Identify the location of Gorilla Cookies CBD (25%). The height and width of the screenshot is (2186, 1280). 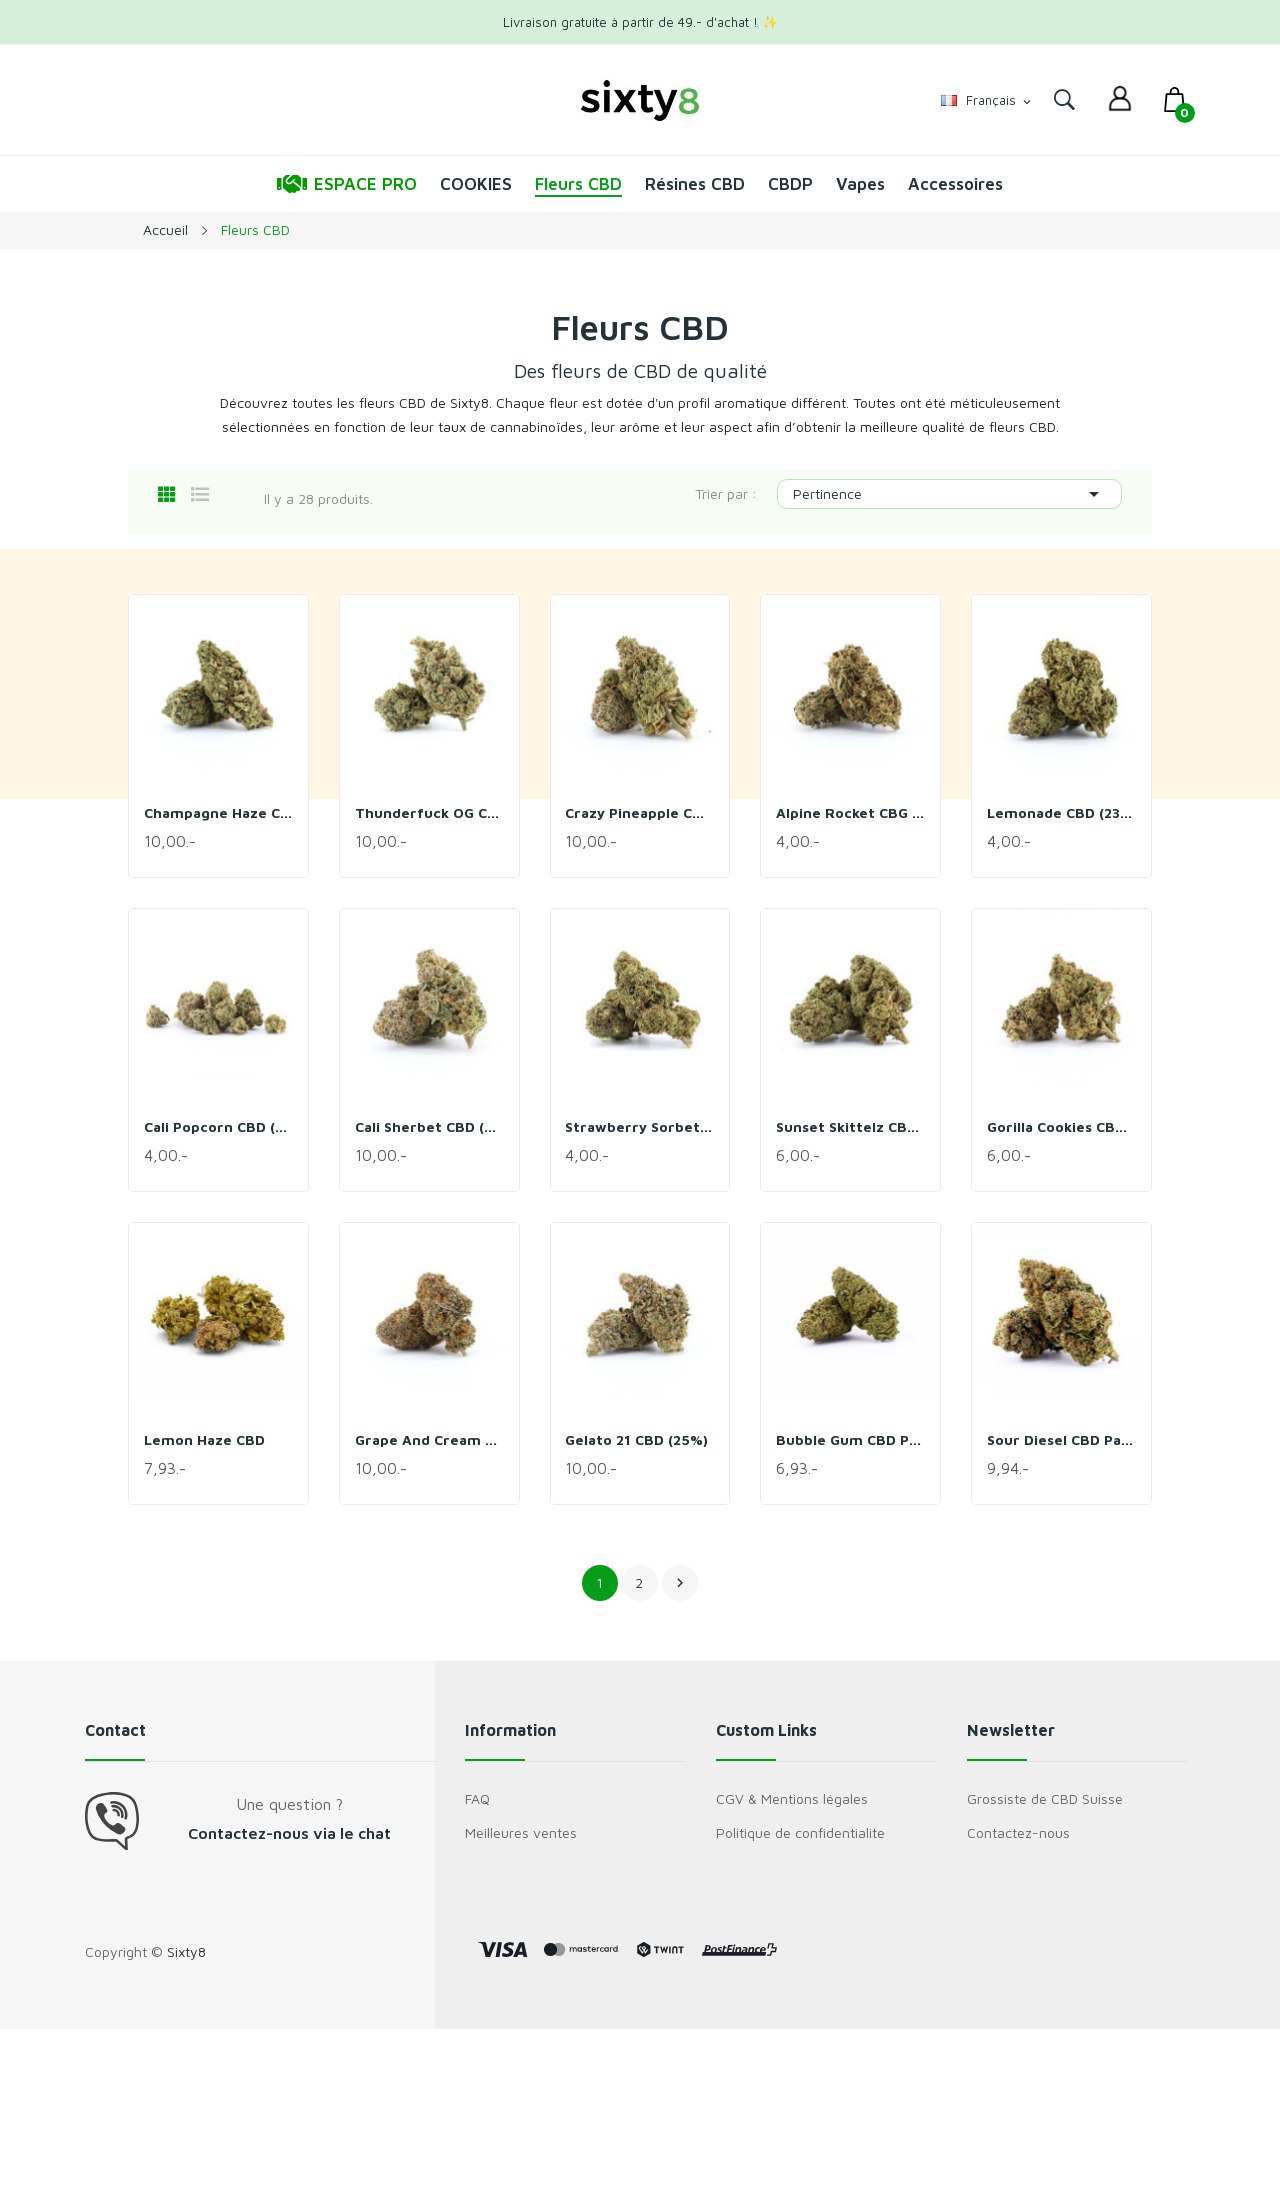
(1061, 1126).